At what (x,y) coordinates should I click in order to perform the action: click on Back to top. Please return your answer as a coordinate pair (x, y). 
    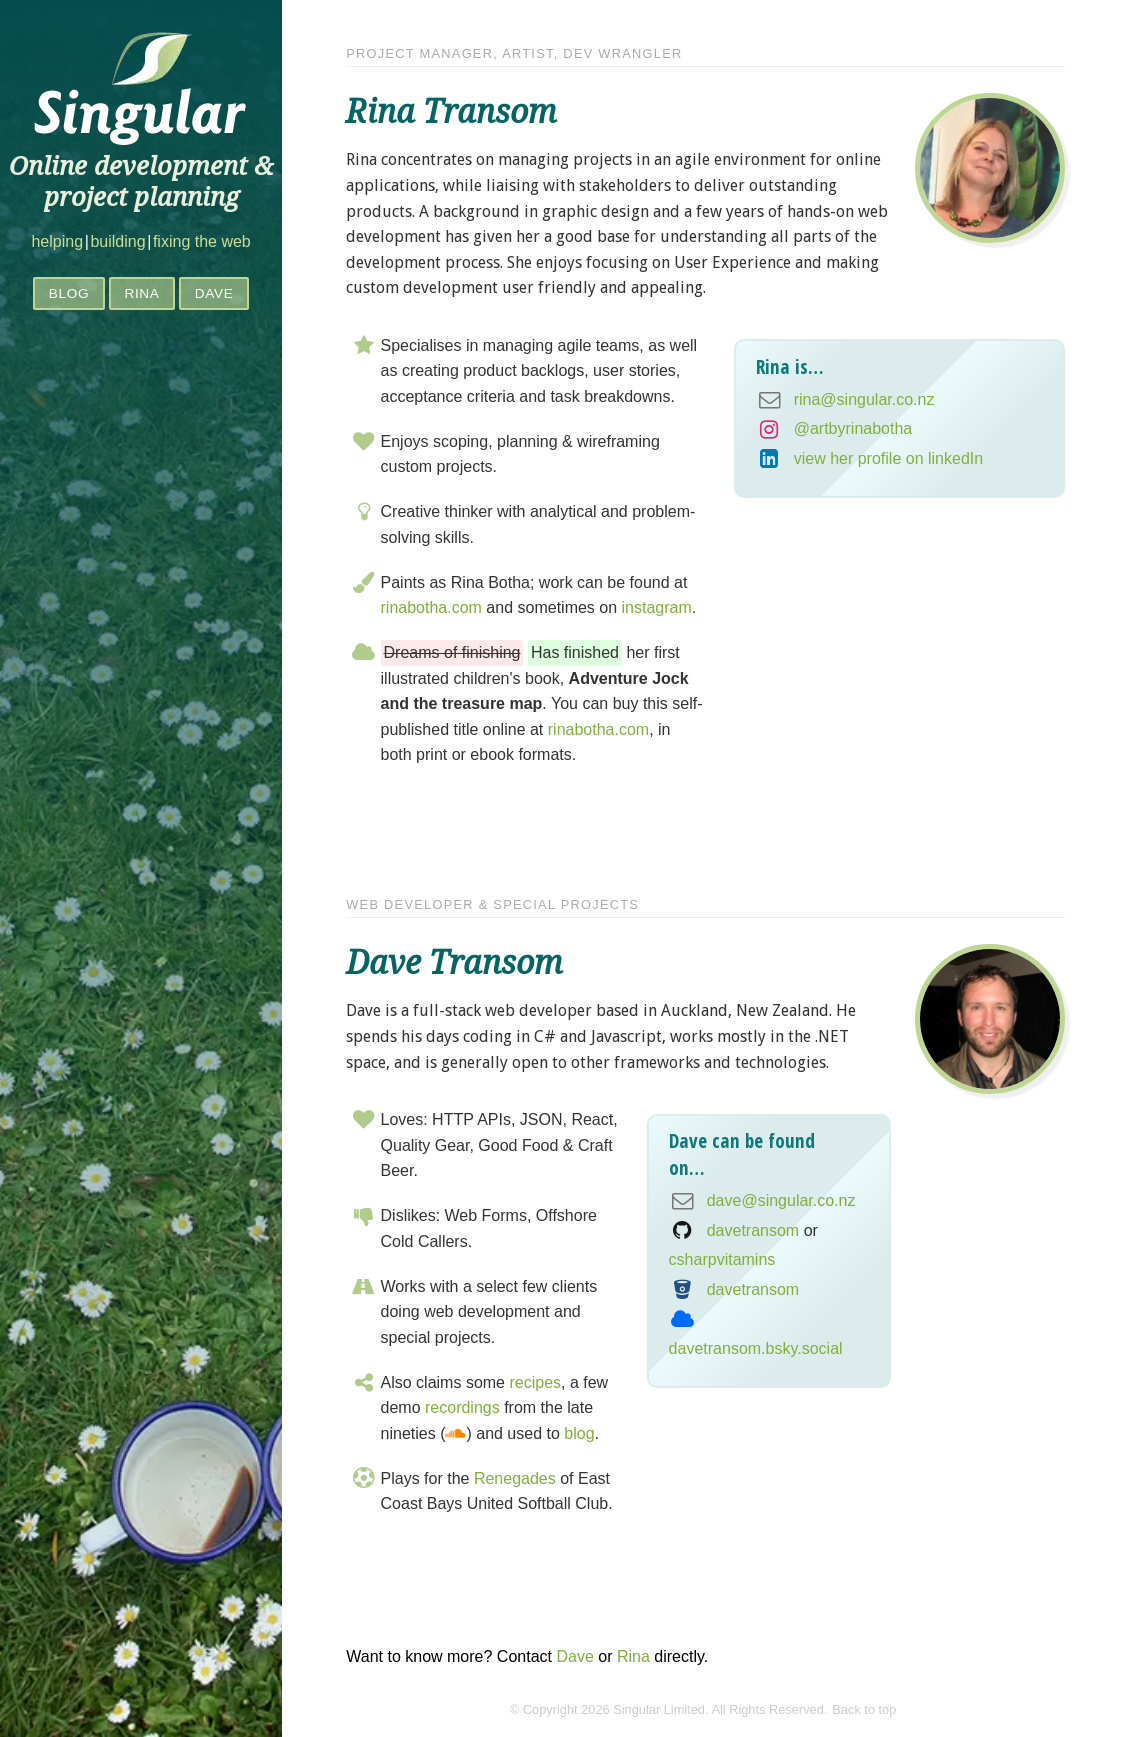
    Looking at the image, I should click on (864, 1709).